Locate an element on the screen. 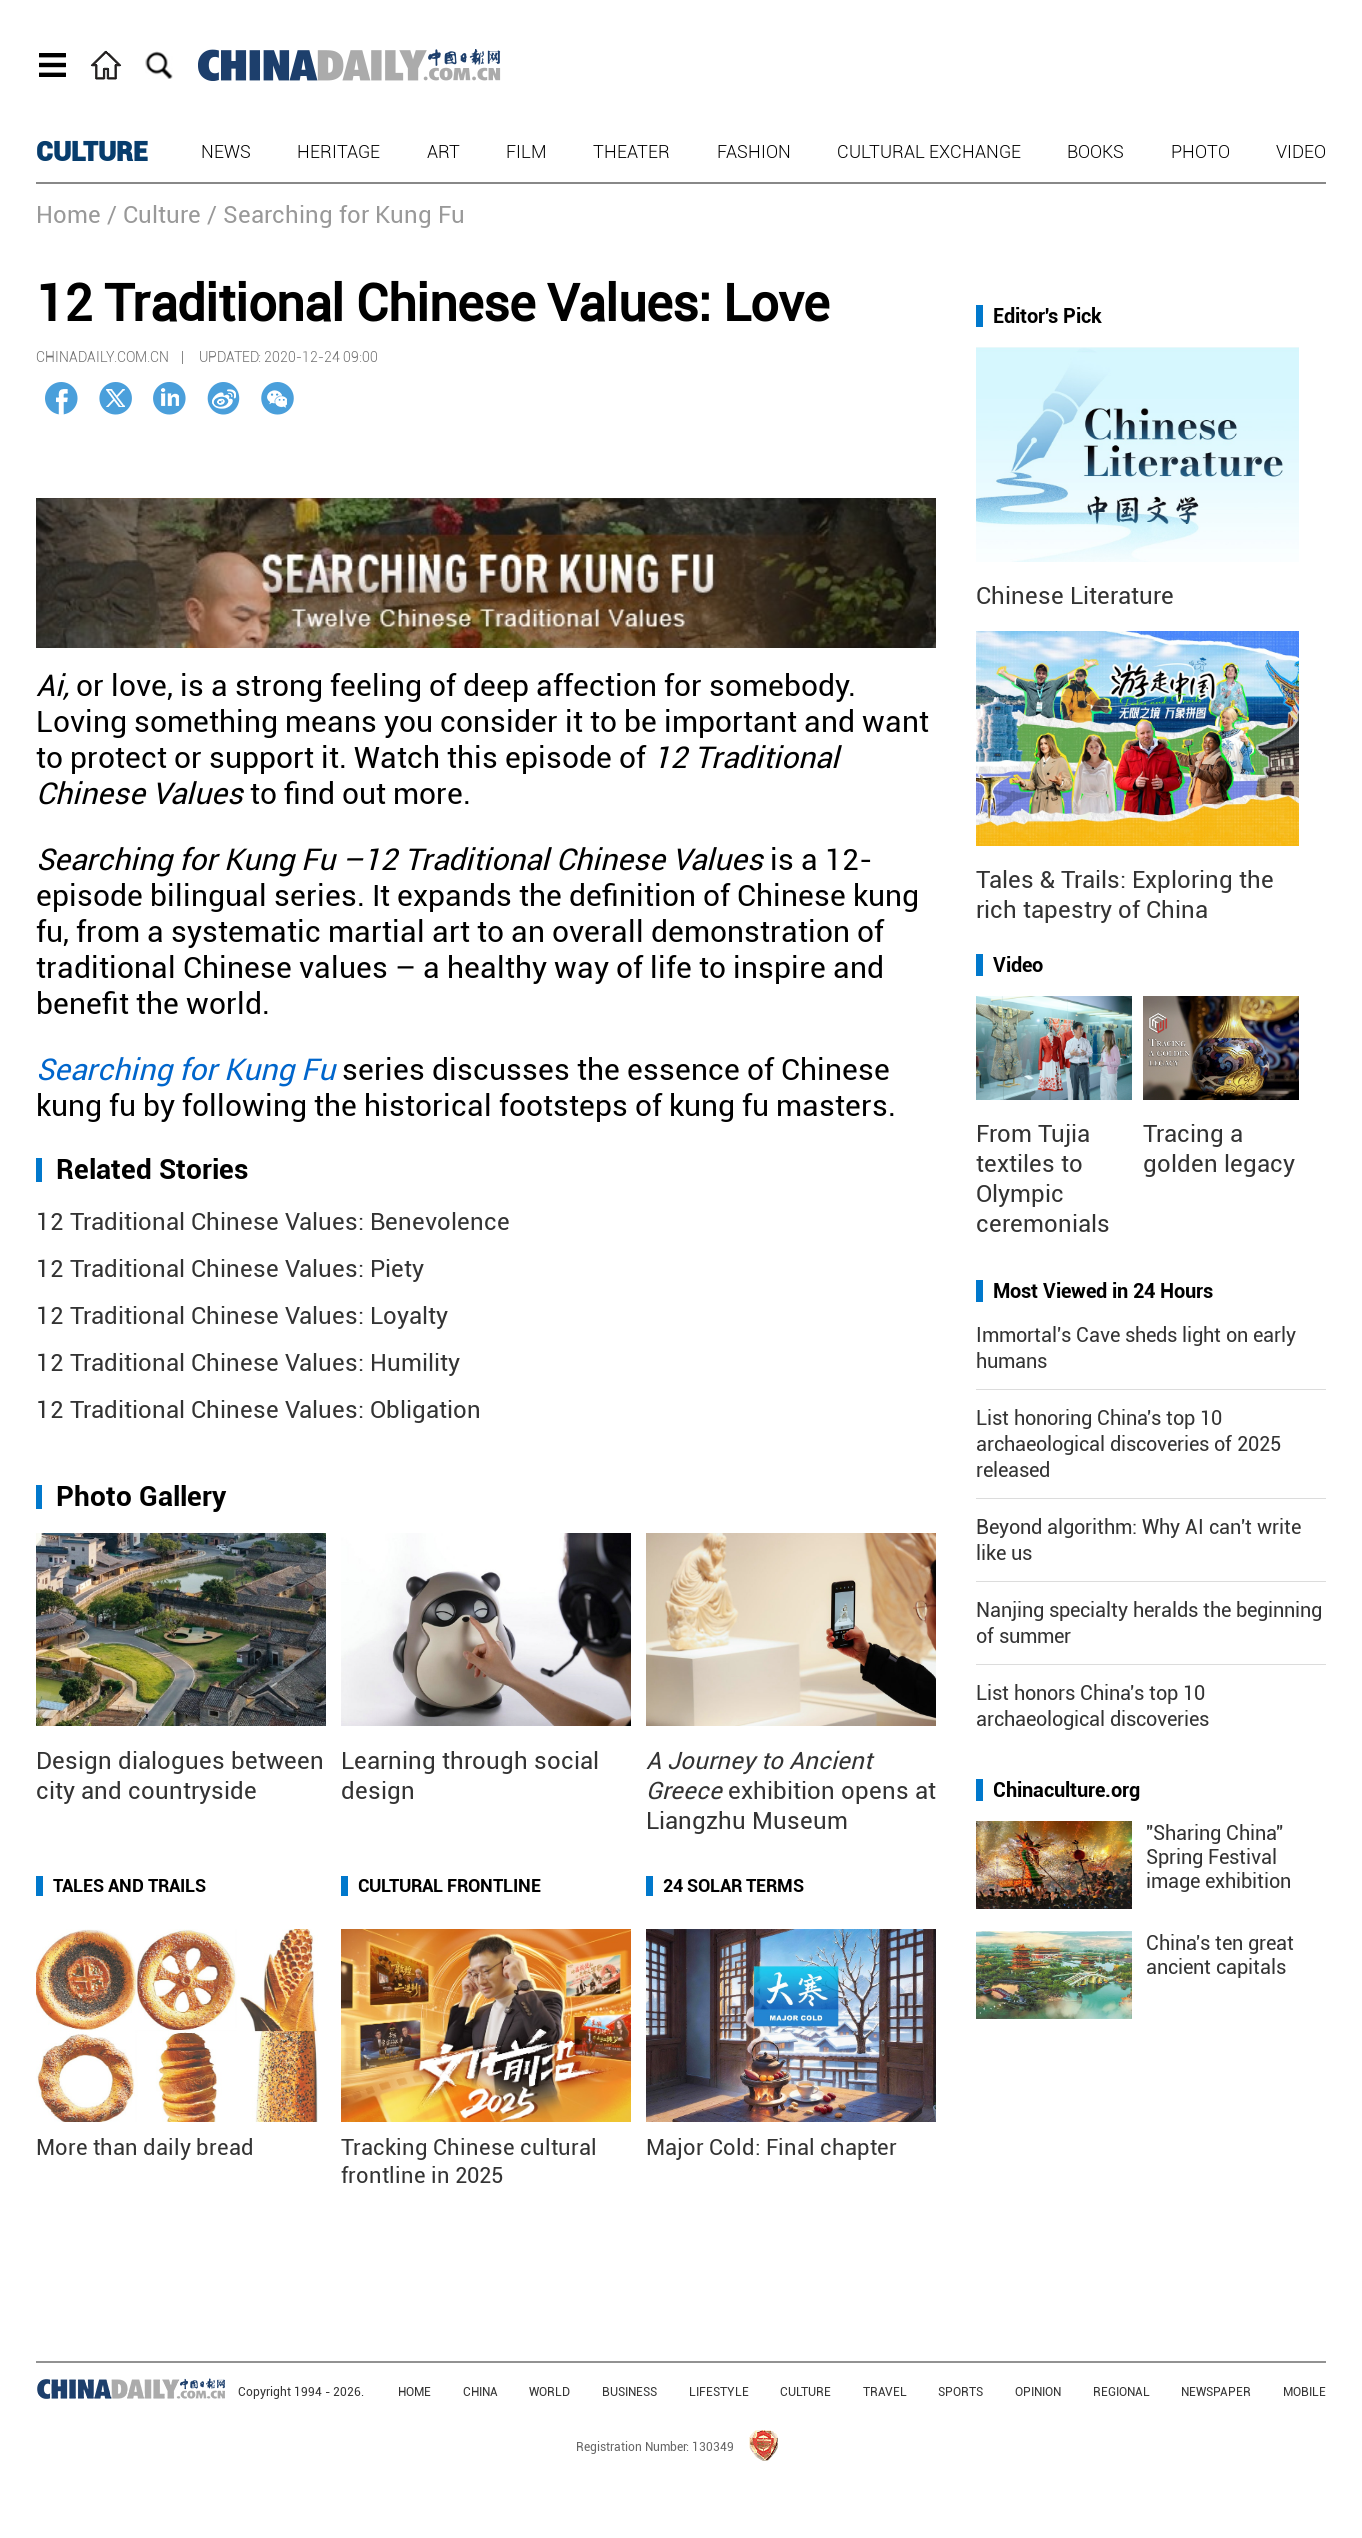  exhibition opens at Liangzhu Museum is located at coordinates (791, 1791).